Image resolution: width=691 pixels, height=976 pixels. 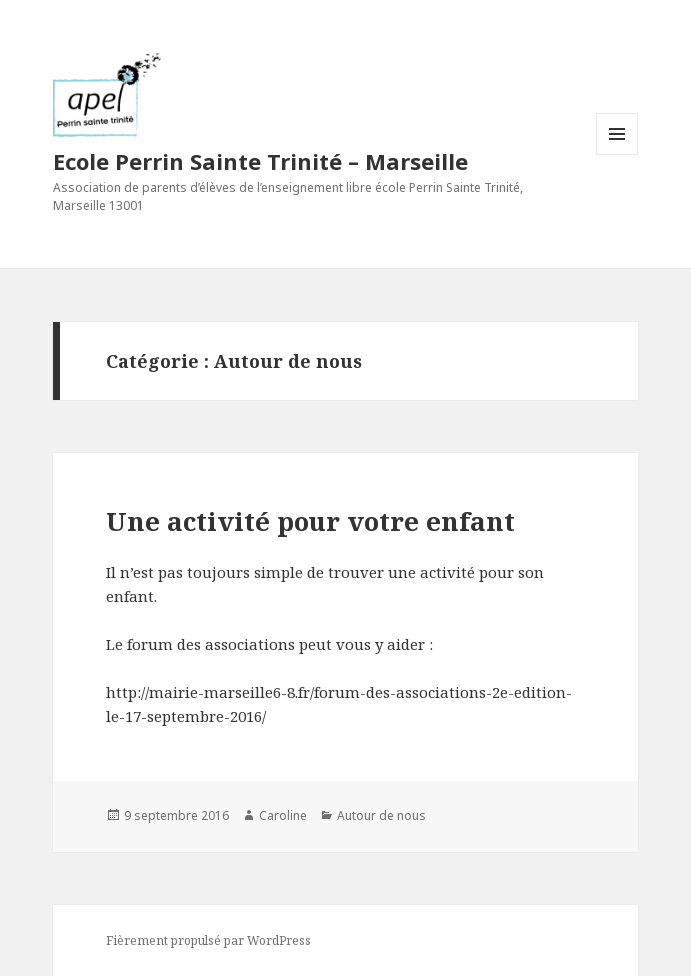 What do you see at coordinates (260, 161) in the screenshot?
I see `Ecole Perrin Sainte Trinité – Marseille` at bounding box center [260, 161].